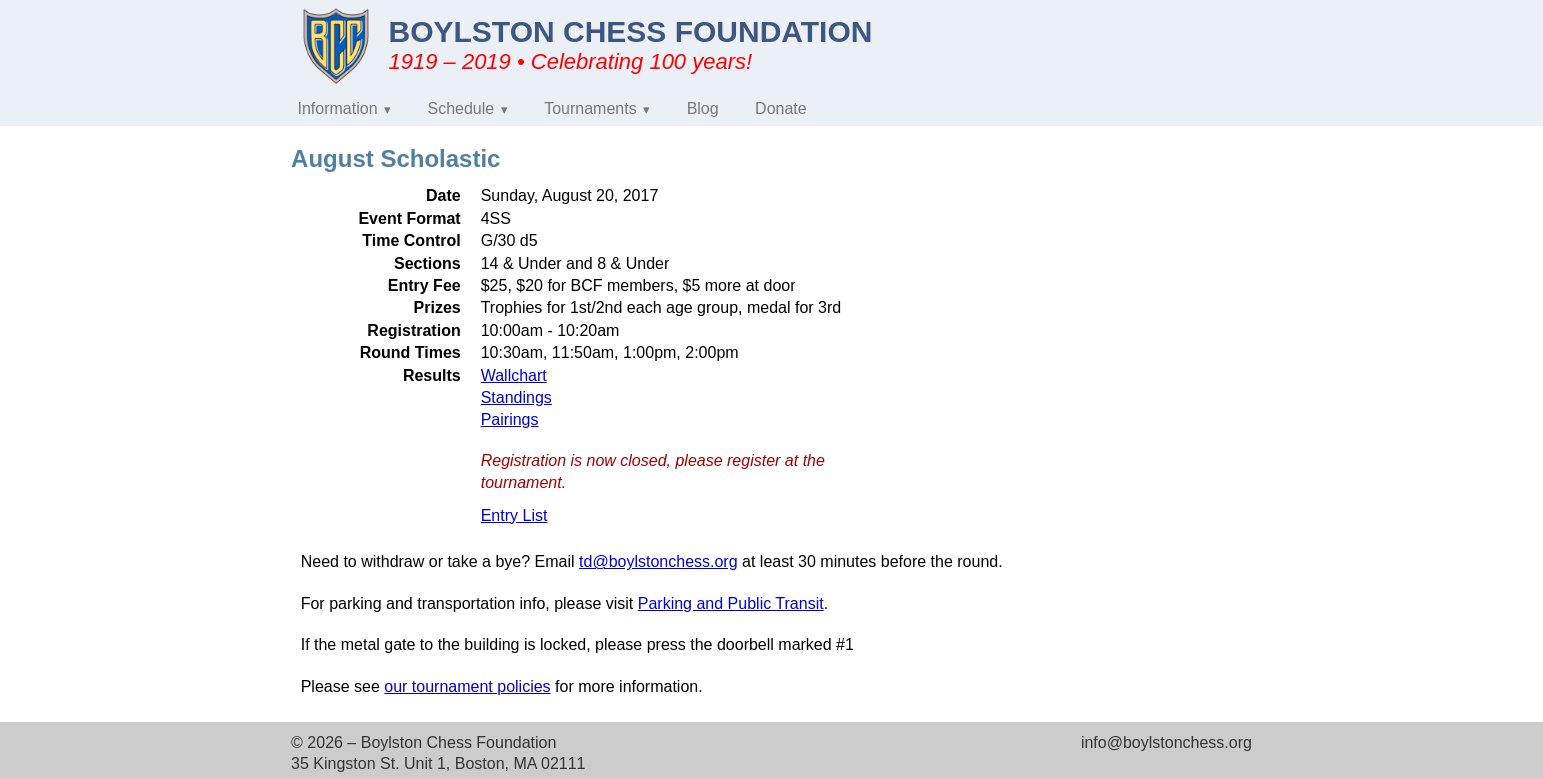 This screenshot has height=778, width=1543. What do you see at coordinates (781, 108) in the screenshot?
I see `Donate` at bounding box center [781, 108].